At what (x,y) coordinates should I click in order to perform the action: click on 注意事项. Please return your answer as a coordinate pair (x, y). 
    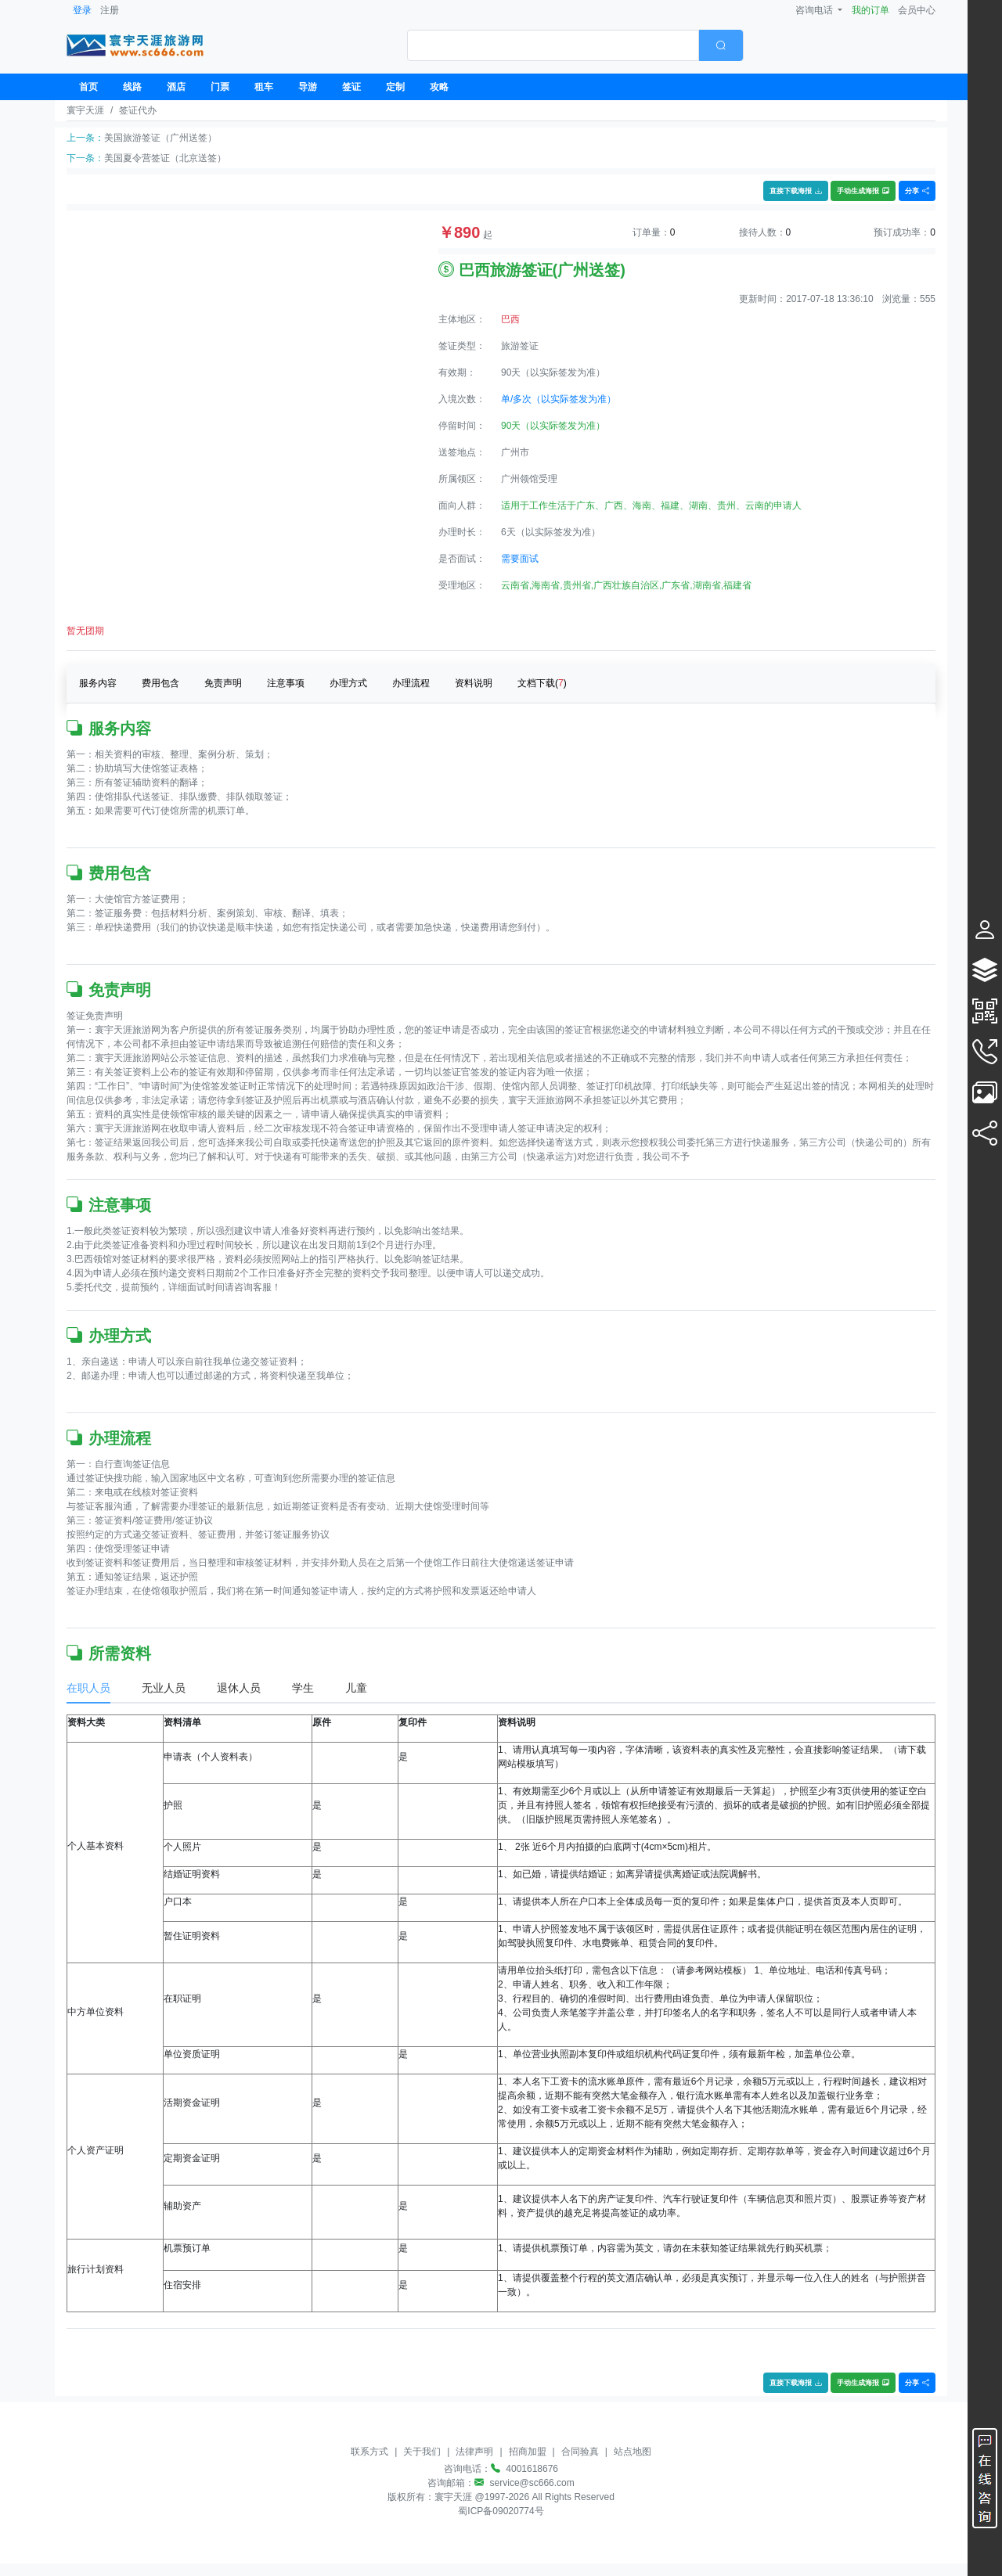
    Looking at the image, I should click on (286, 683).